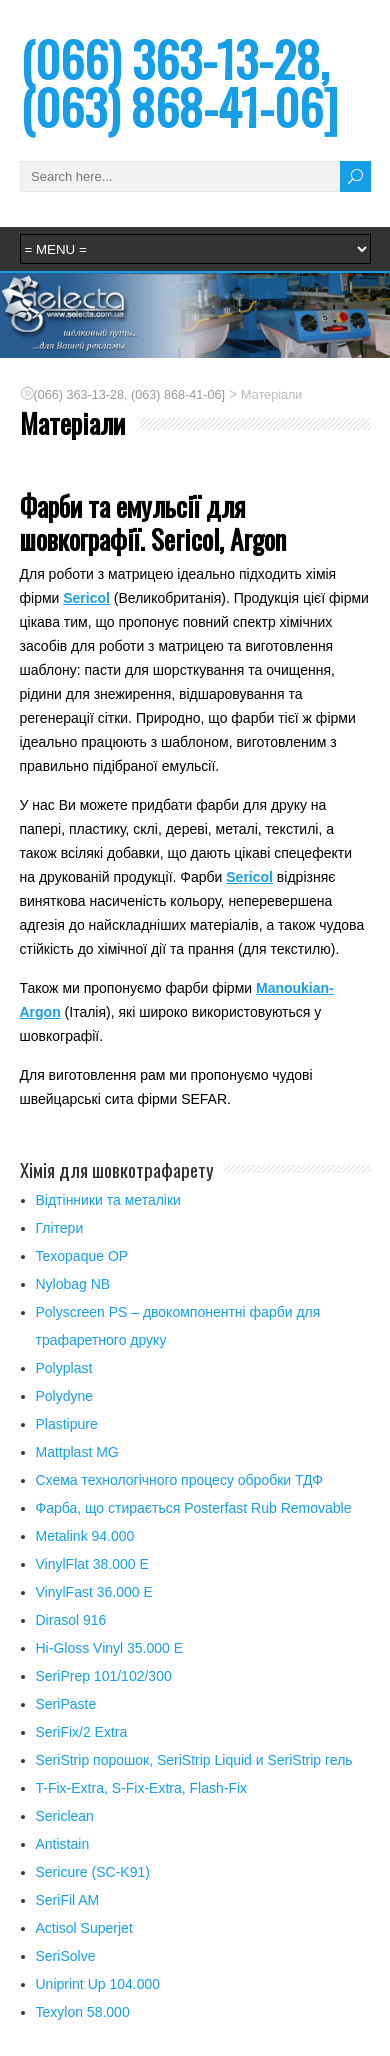 The height and width of the screenshot is (2056, 390). Describe the element at coordinates (84, 1928) in the screenshot. I see `Actisol Superjet` at that location.